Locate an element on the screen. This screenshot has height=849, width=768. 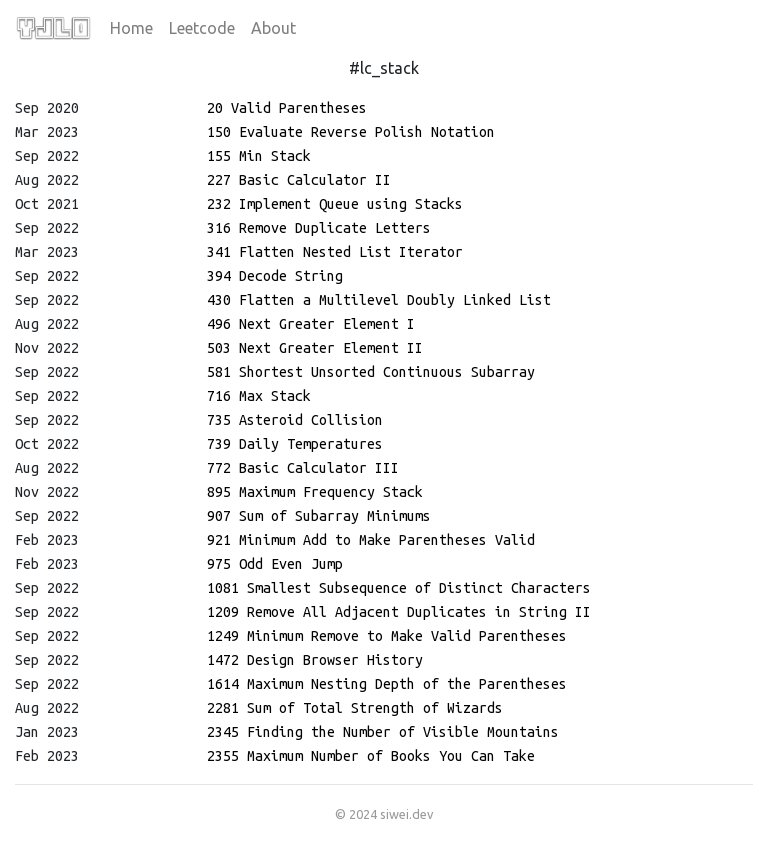
907 Sum of Subarray Minimums is located at coordinates (319, 516).